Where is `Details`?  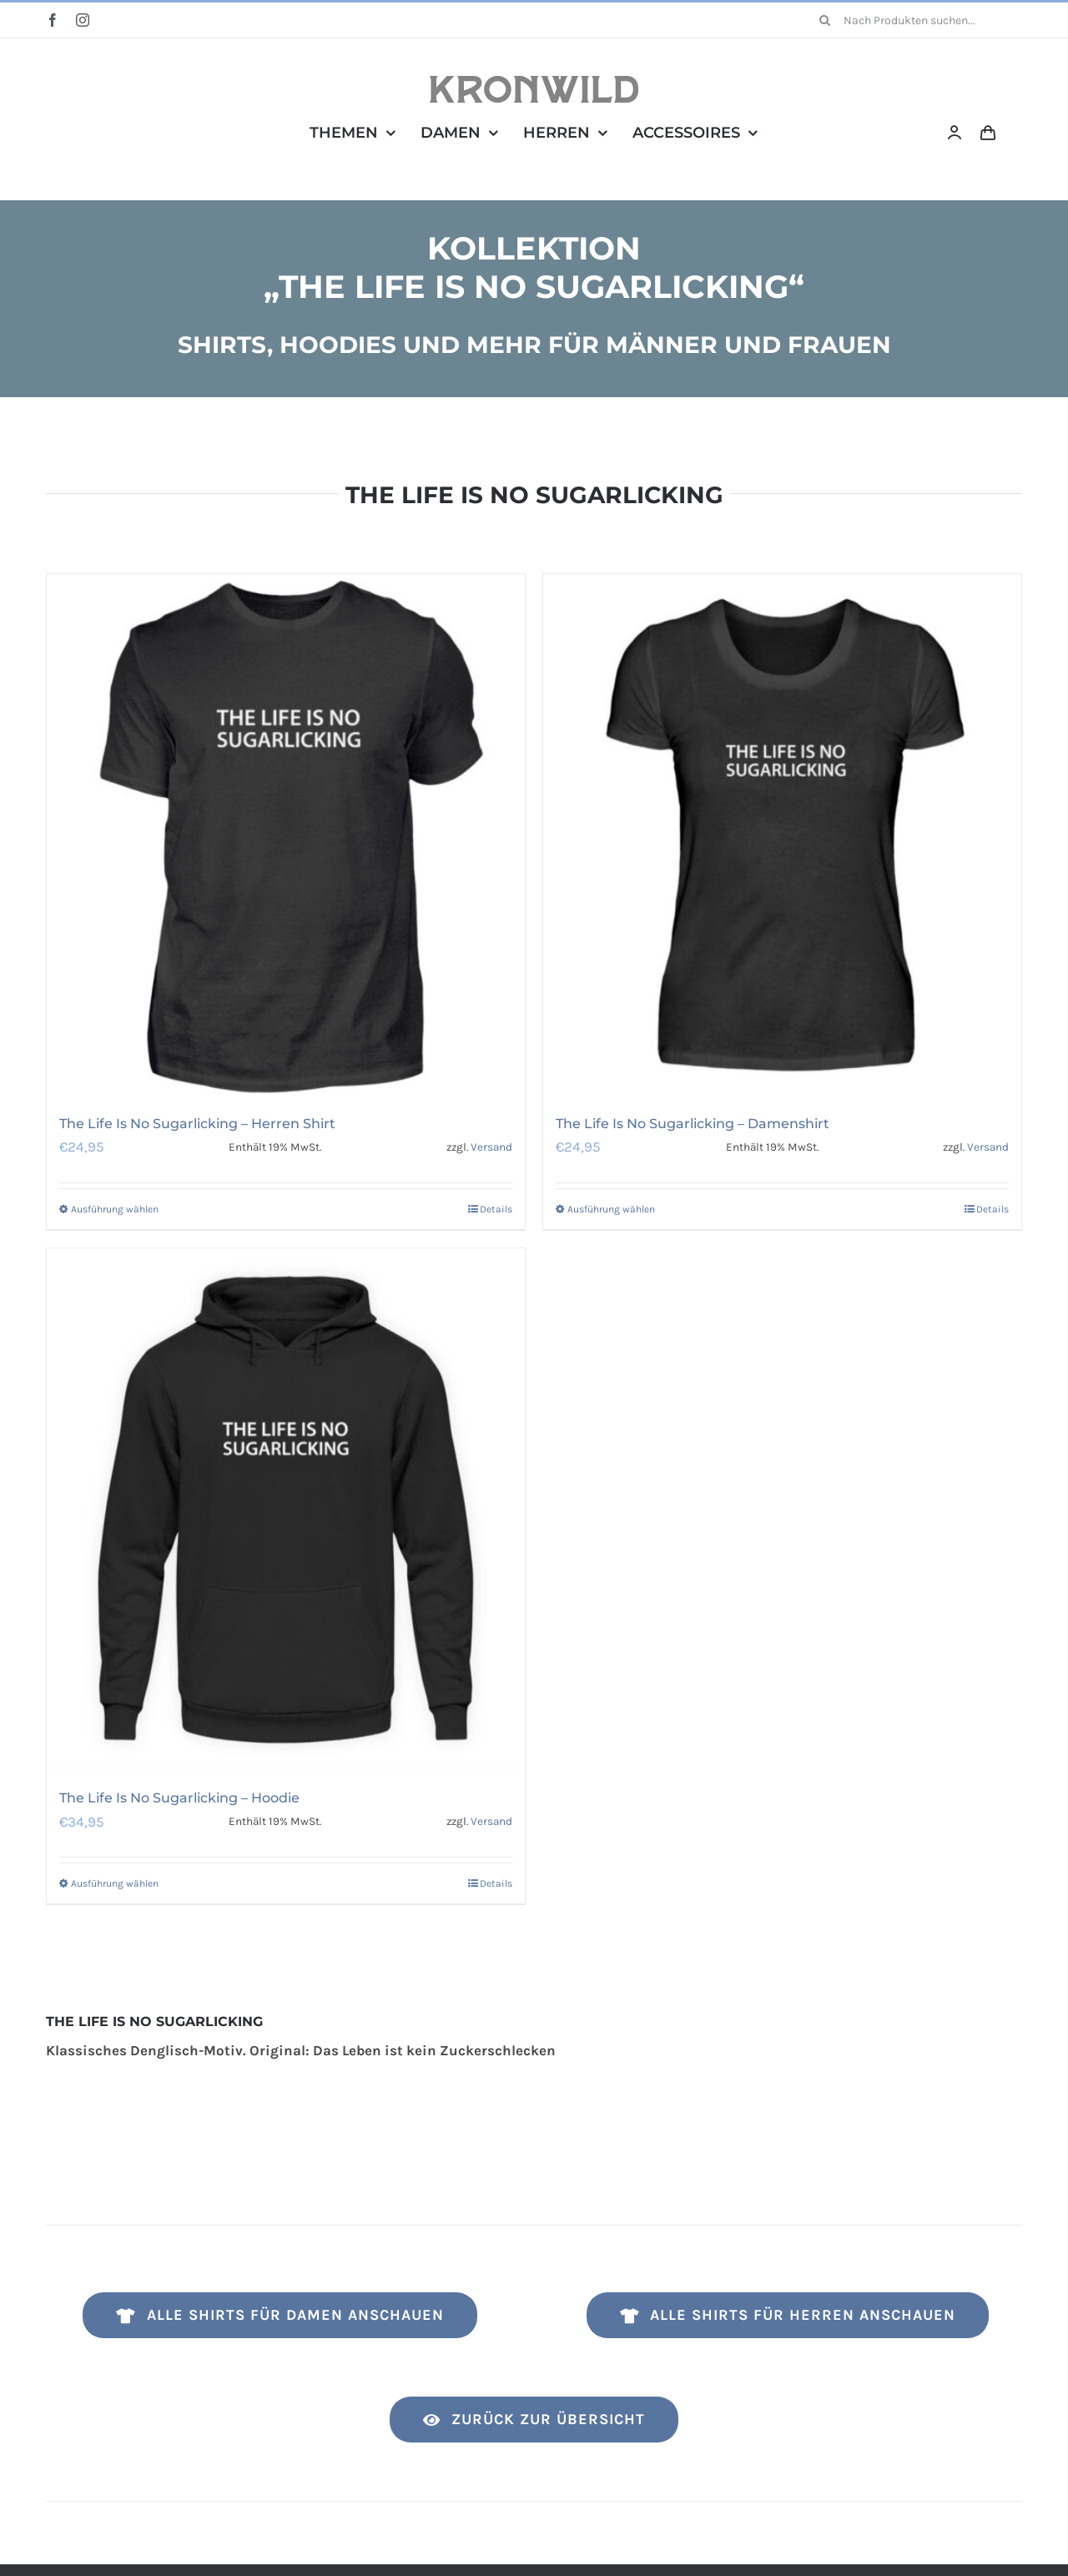
Details is located at coordinates (496, 1209).